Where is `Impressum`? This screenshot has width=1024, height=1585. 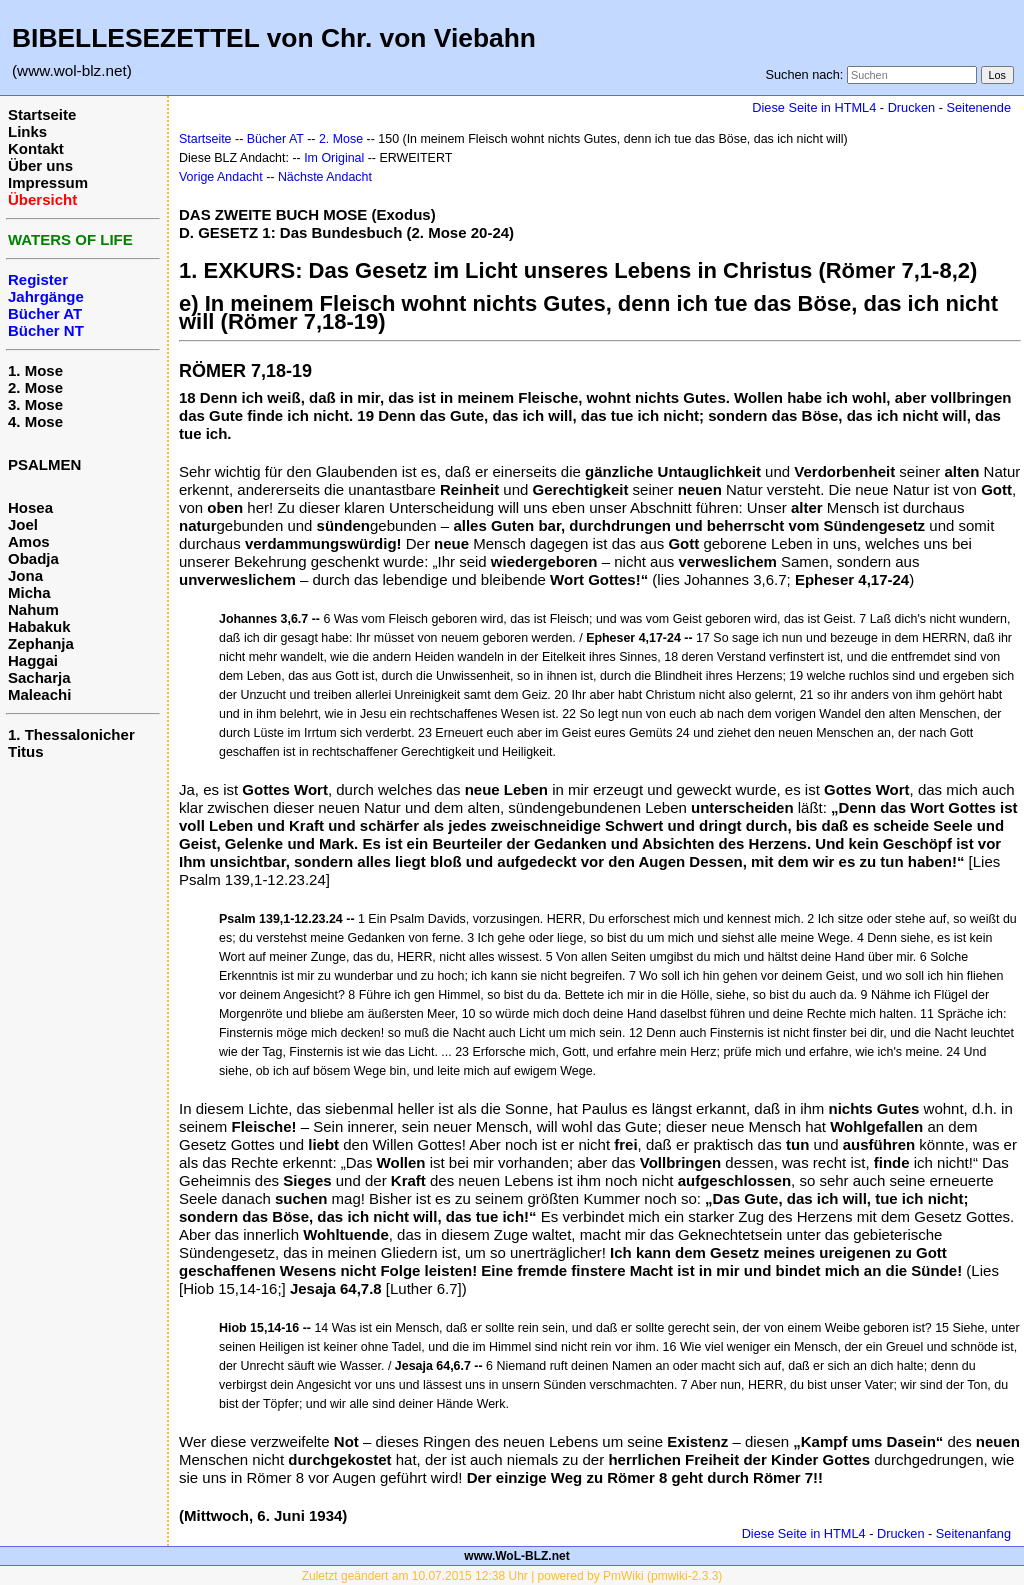 Impressum is located at coordinates (48, 182).